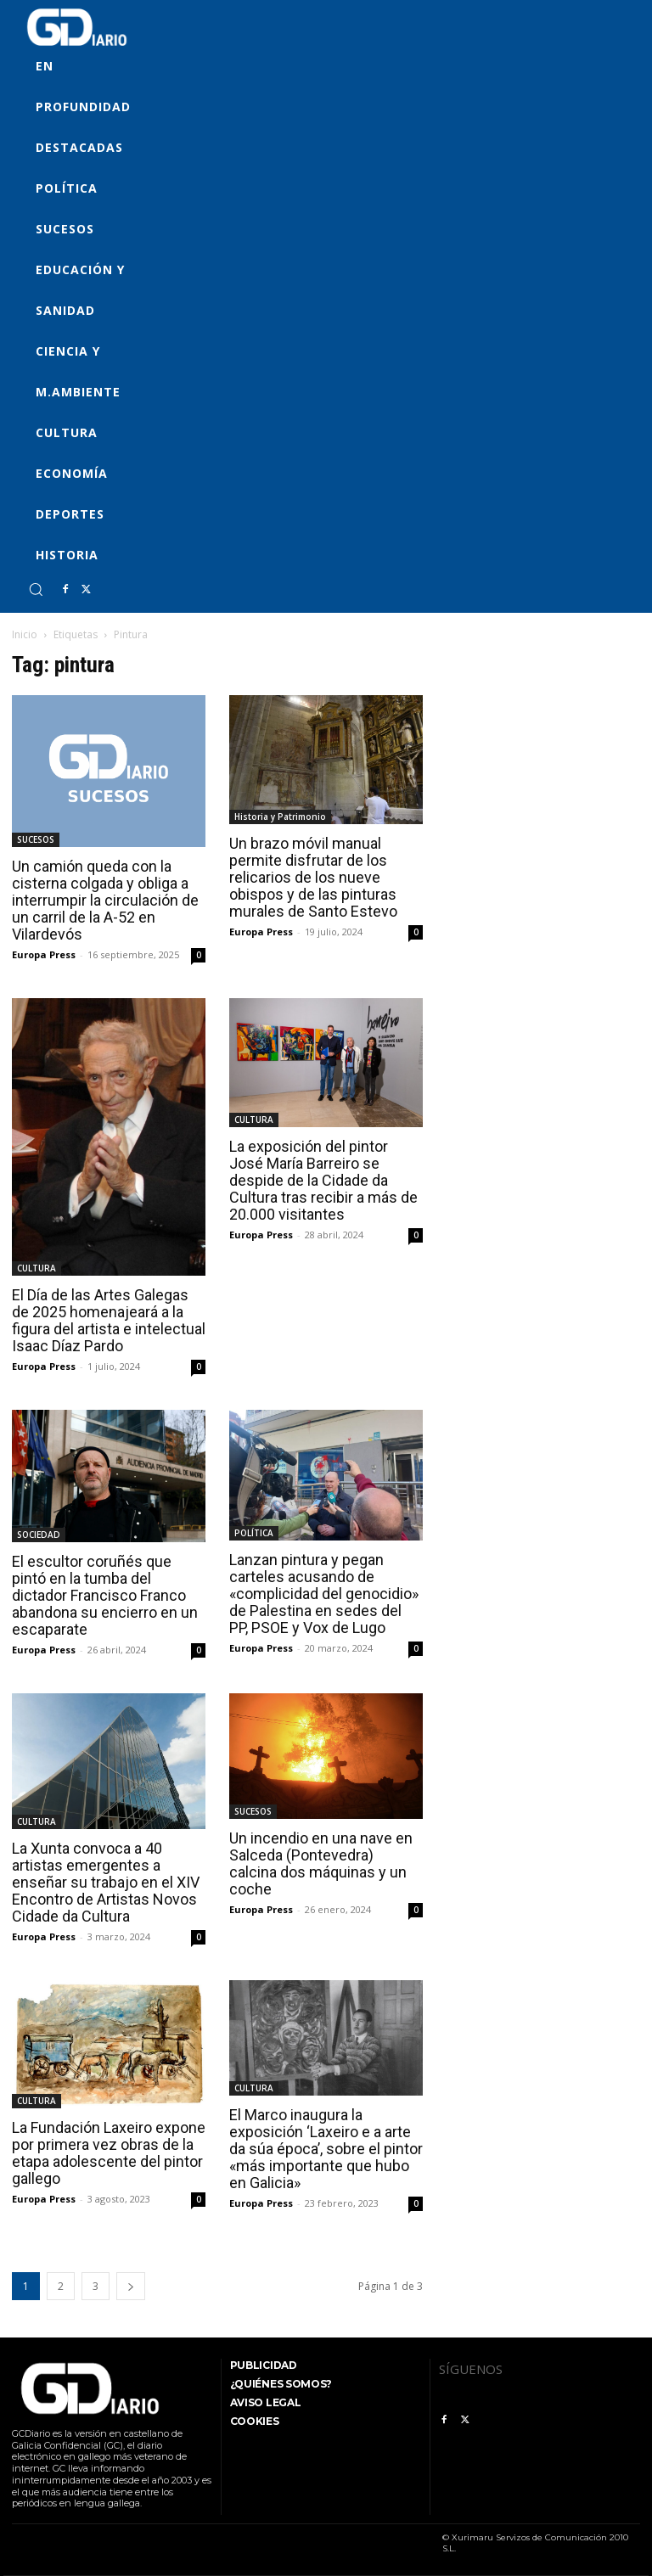  What do you see at coordinates (323, 1180) in the screenshot?
I see `La exposición del pintor José María Barreiro se despide de la Cidade da Cultura tras recibir a más de 20.000 visitantes` at bounding box center [323, 1180].